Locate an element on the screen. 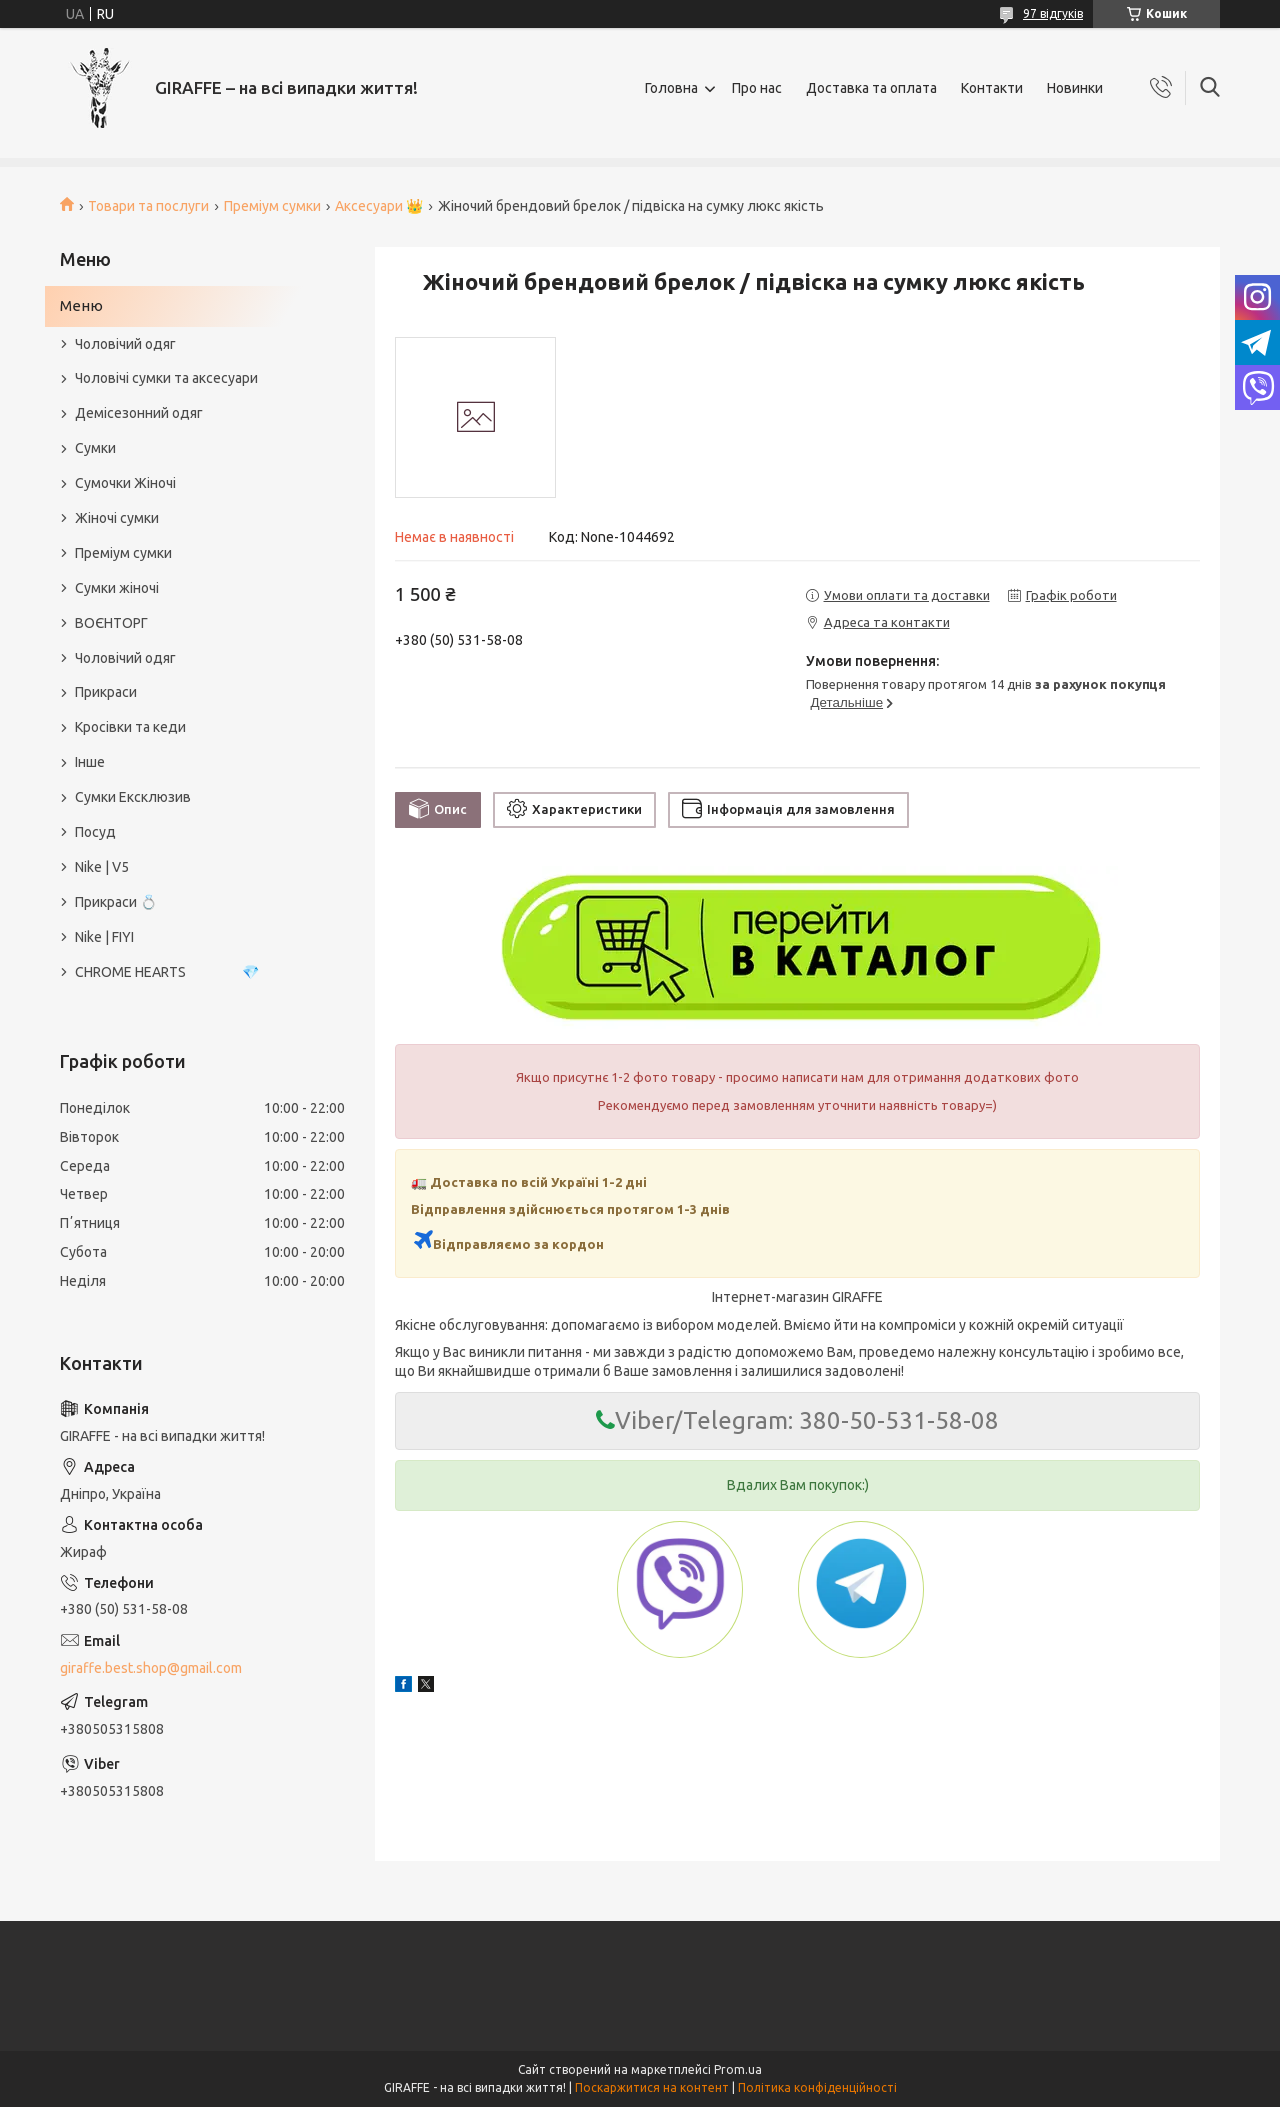 The image size is (1280, 2107). Аксесуари 👑 is located at coordinates (379, 206).